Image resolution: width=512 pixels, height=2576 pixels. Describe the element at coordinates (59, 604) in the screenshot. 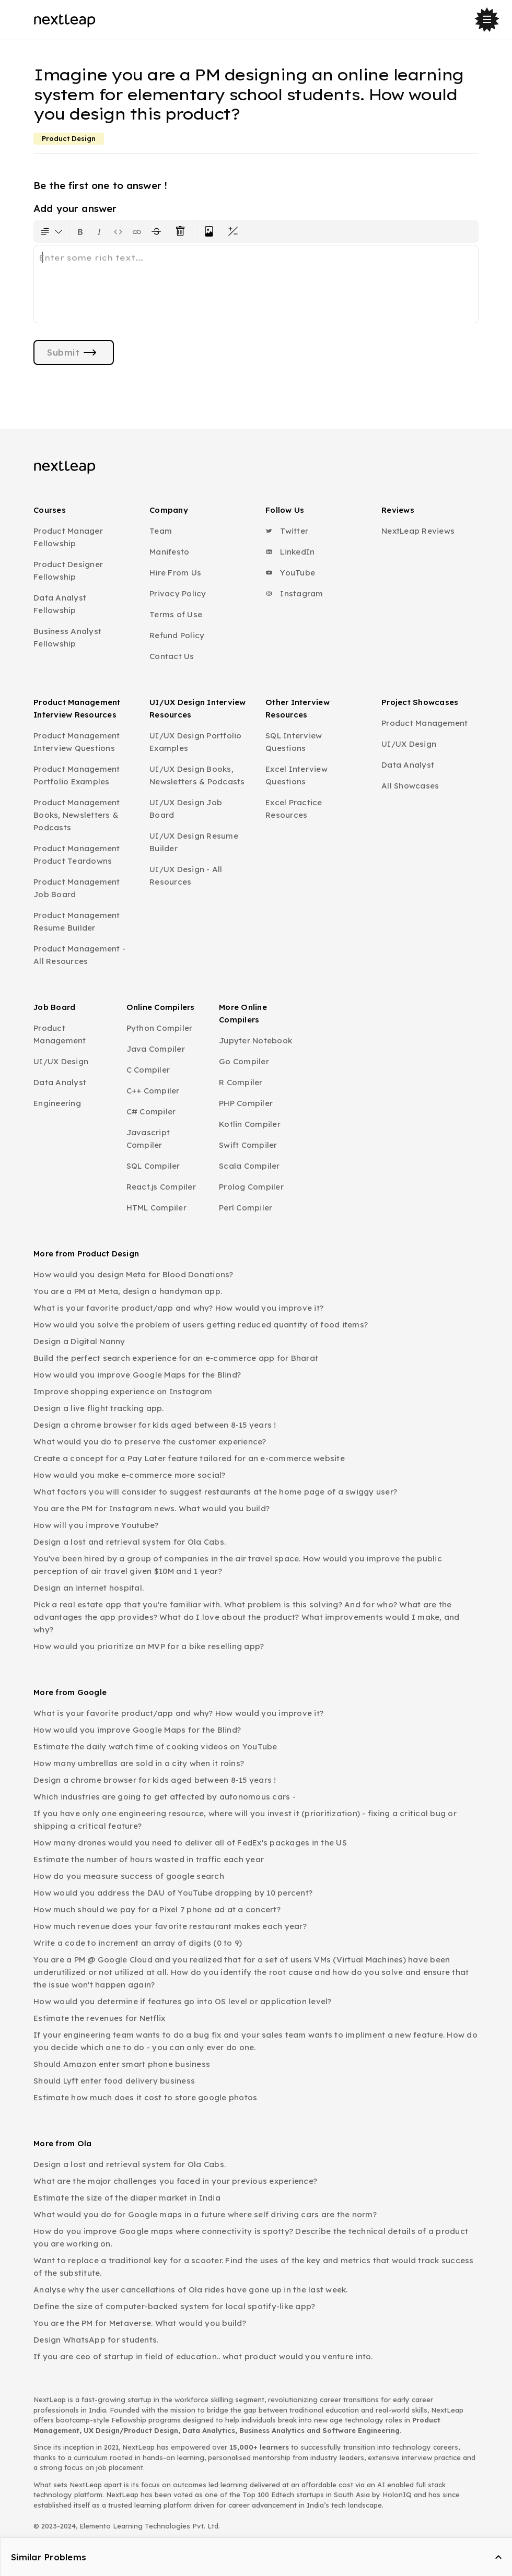

I see `Data Analyst Fellowship` at that location.